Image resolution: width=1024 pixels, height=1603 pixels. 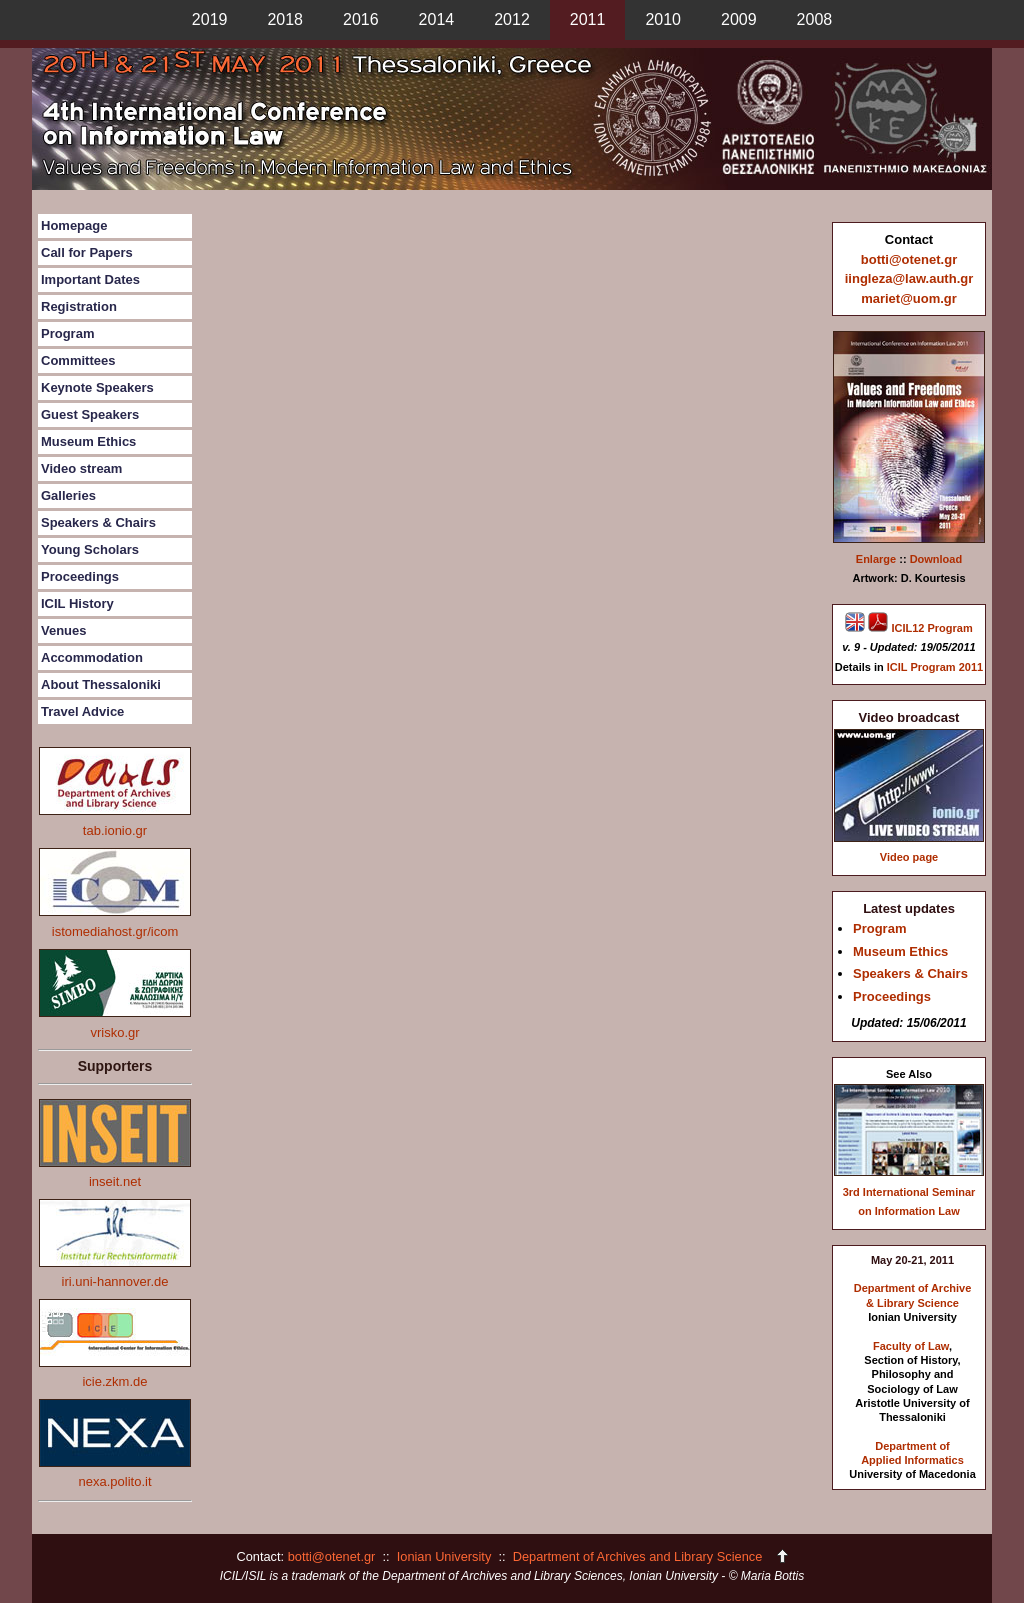 What do you see at coordinates (74, 225) in the screenshot?
I see `Homepage` at bounding box center [74, 225].